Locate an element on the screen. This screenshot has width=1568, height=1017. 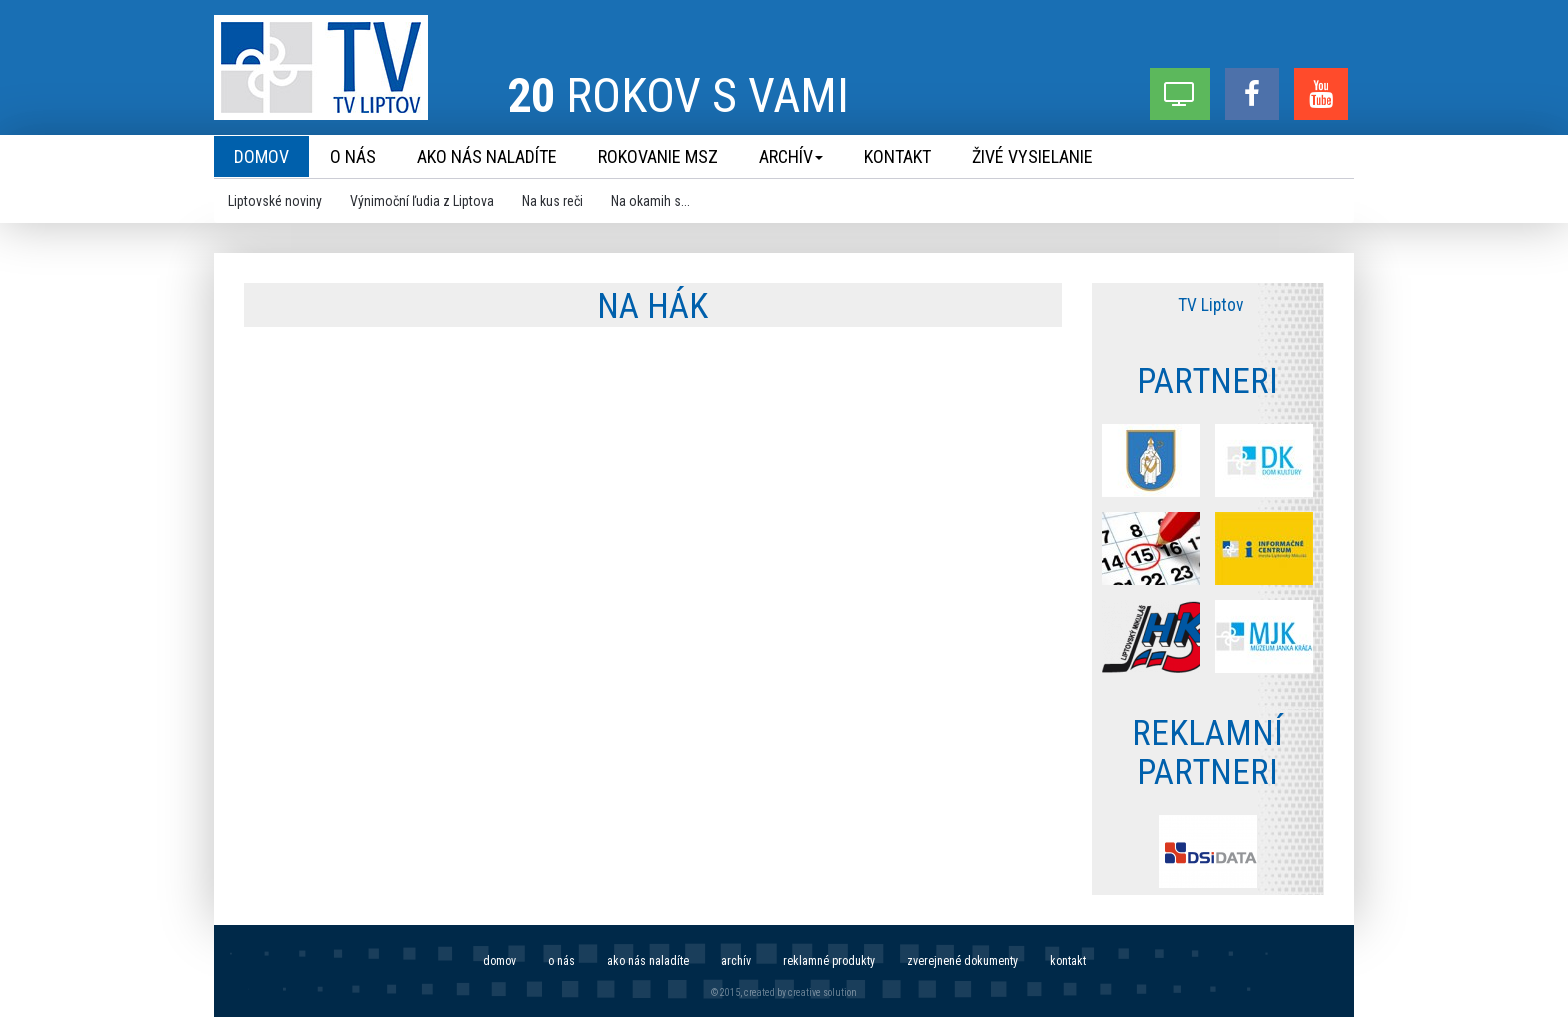
O nás [menu] is located at coordinates (353, 156).